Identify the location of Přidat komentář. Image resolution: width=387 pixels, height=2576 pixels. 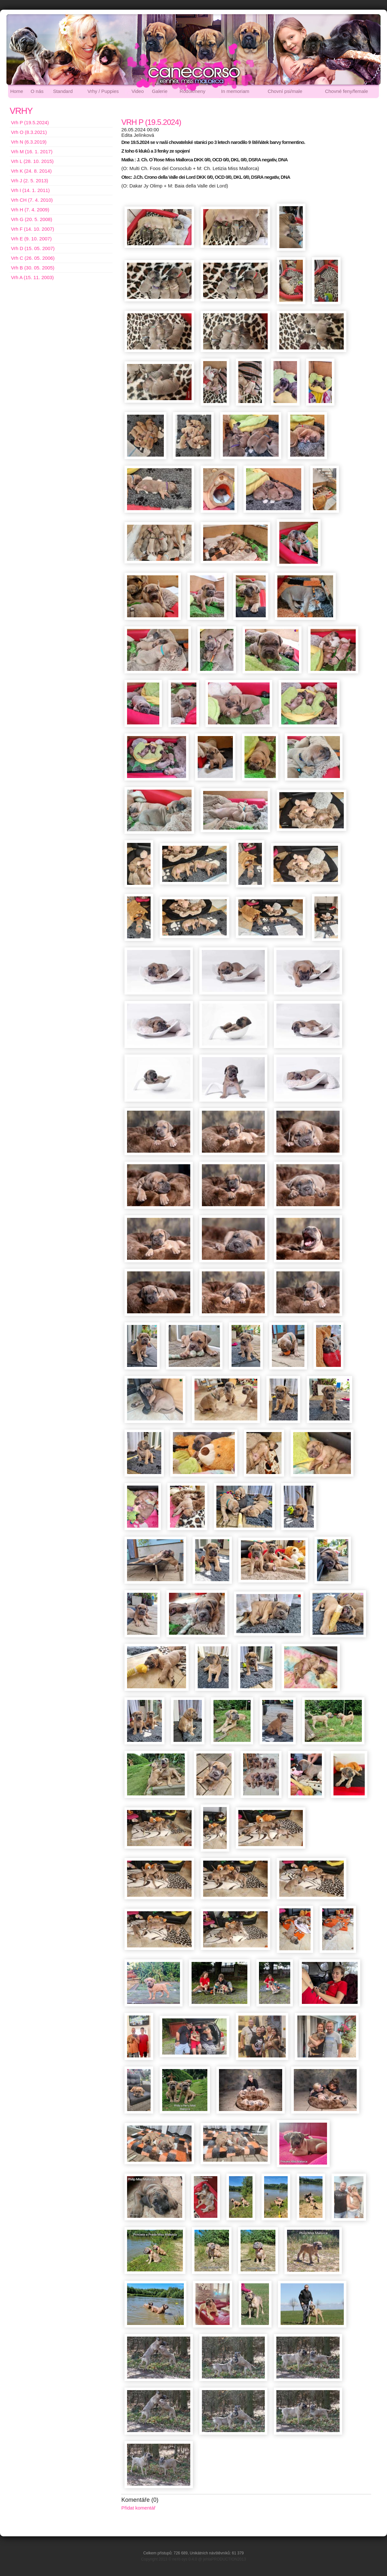
(138, 2507).